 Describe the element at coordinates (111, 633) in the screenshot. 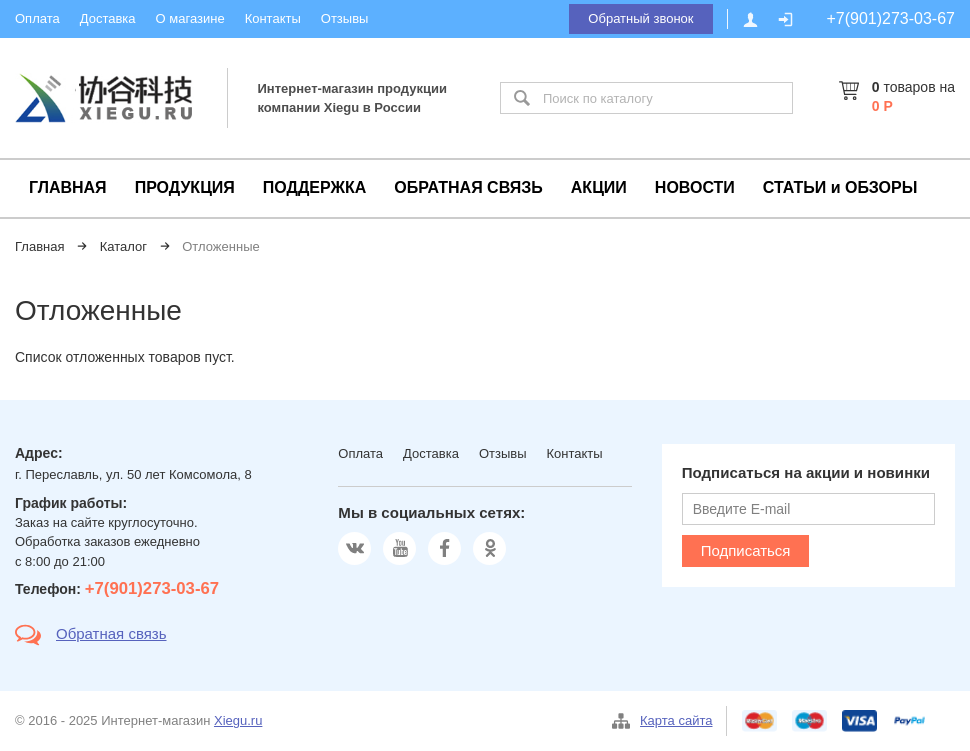

I see `Обратная связь` at that location.